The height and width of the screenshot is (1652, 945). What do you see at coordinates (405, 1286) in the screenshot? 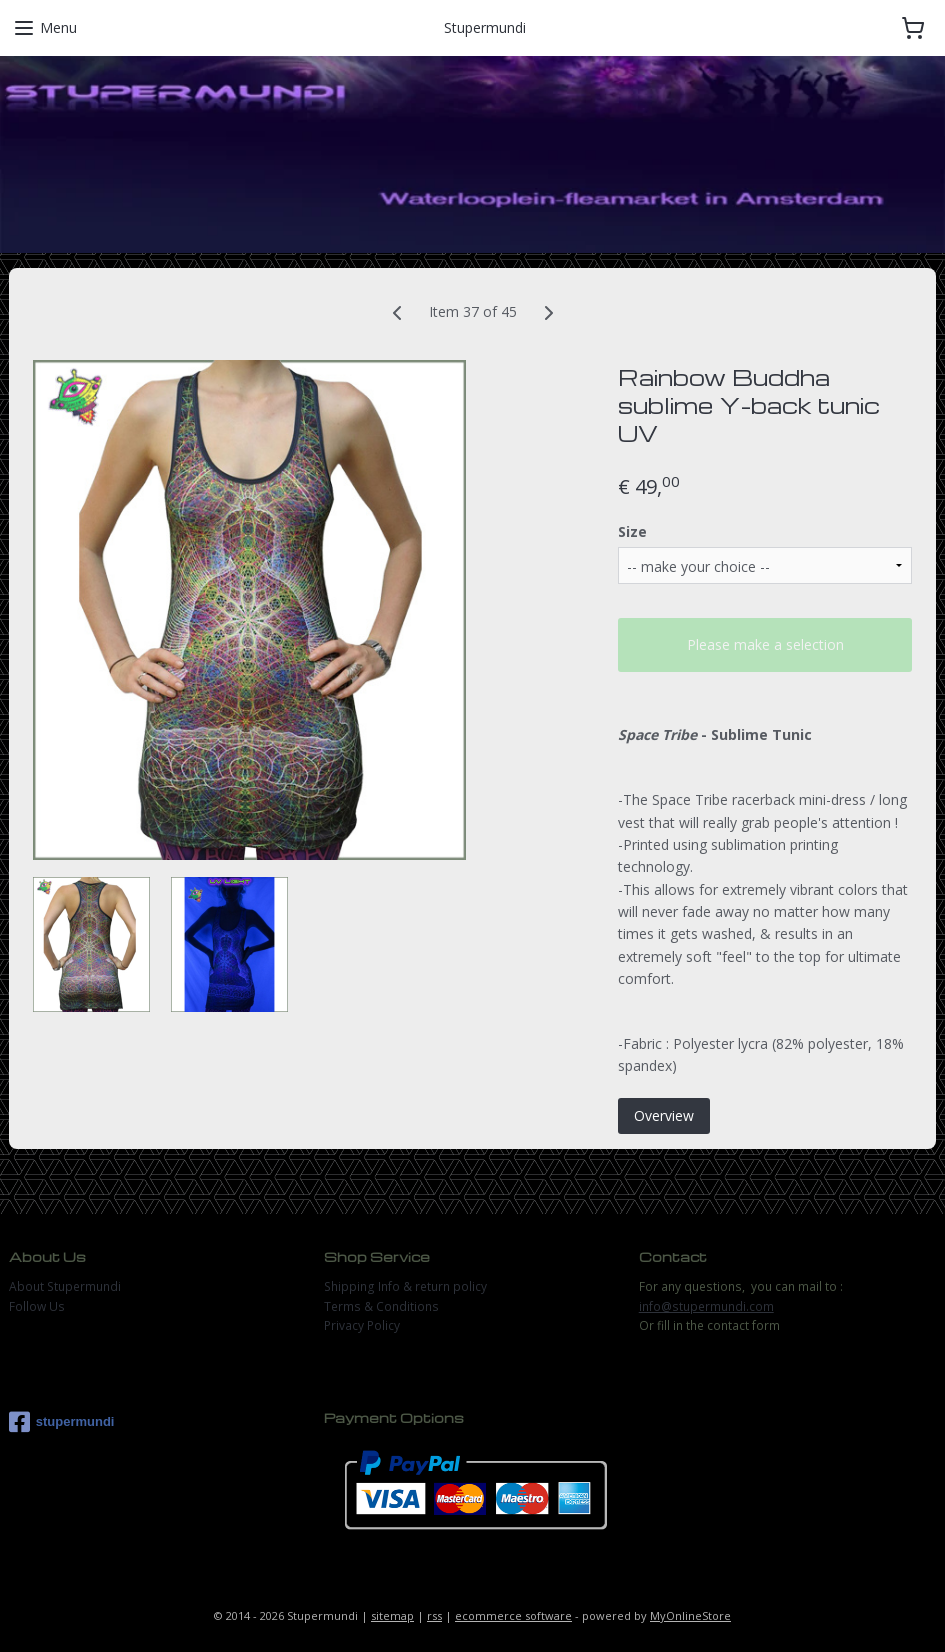
I see `Shipping Info & return policy` at bounding box center [405, 1286].